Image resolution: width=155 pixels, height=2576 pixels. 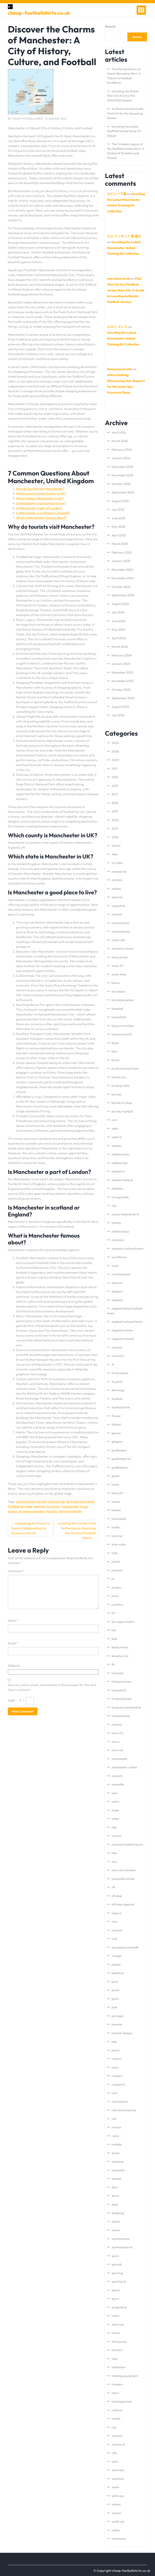 I want to click on nufc, so click(x=114, y=1939).